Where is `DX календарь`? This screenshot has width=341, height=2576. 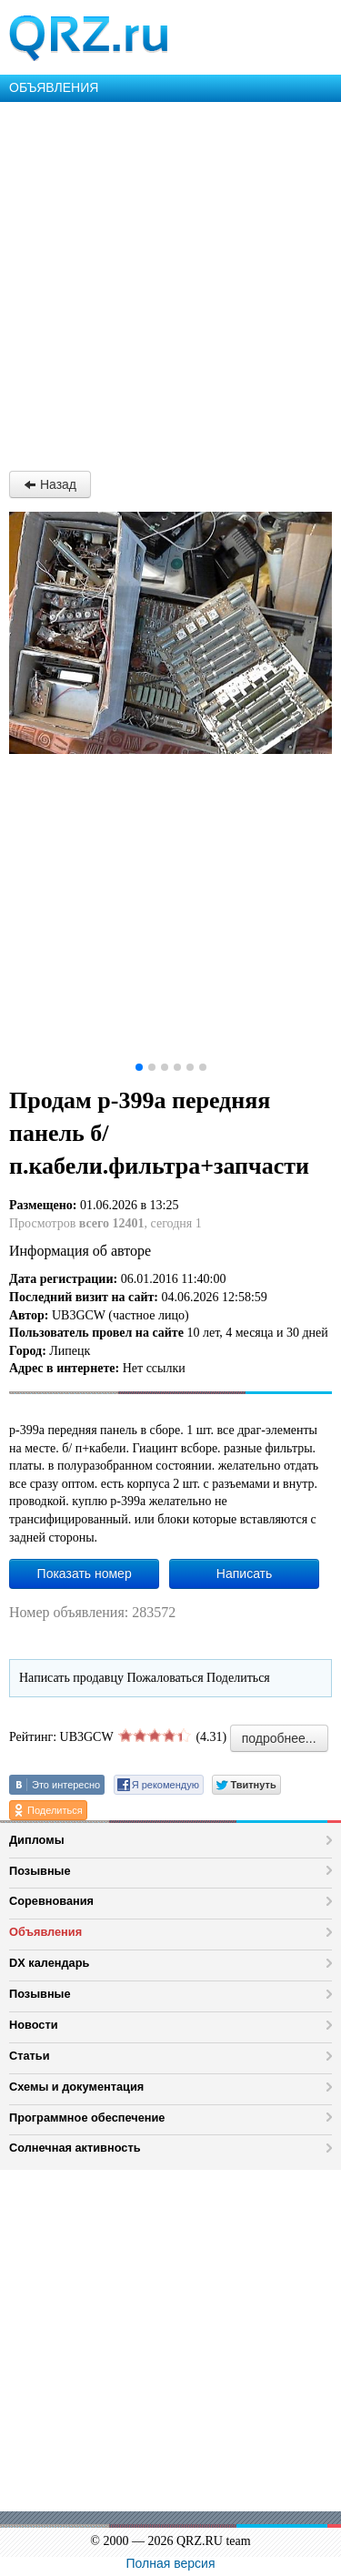 DX календарь is located at coordinates (49, 1963).